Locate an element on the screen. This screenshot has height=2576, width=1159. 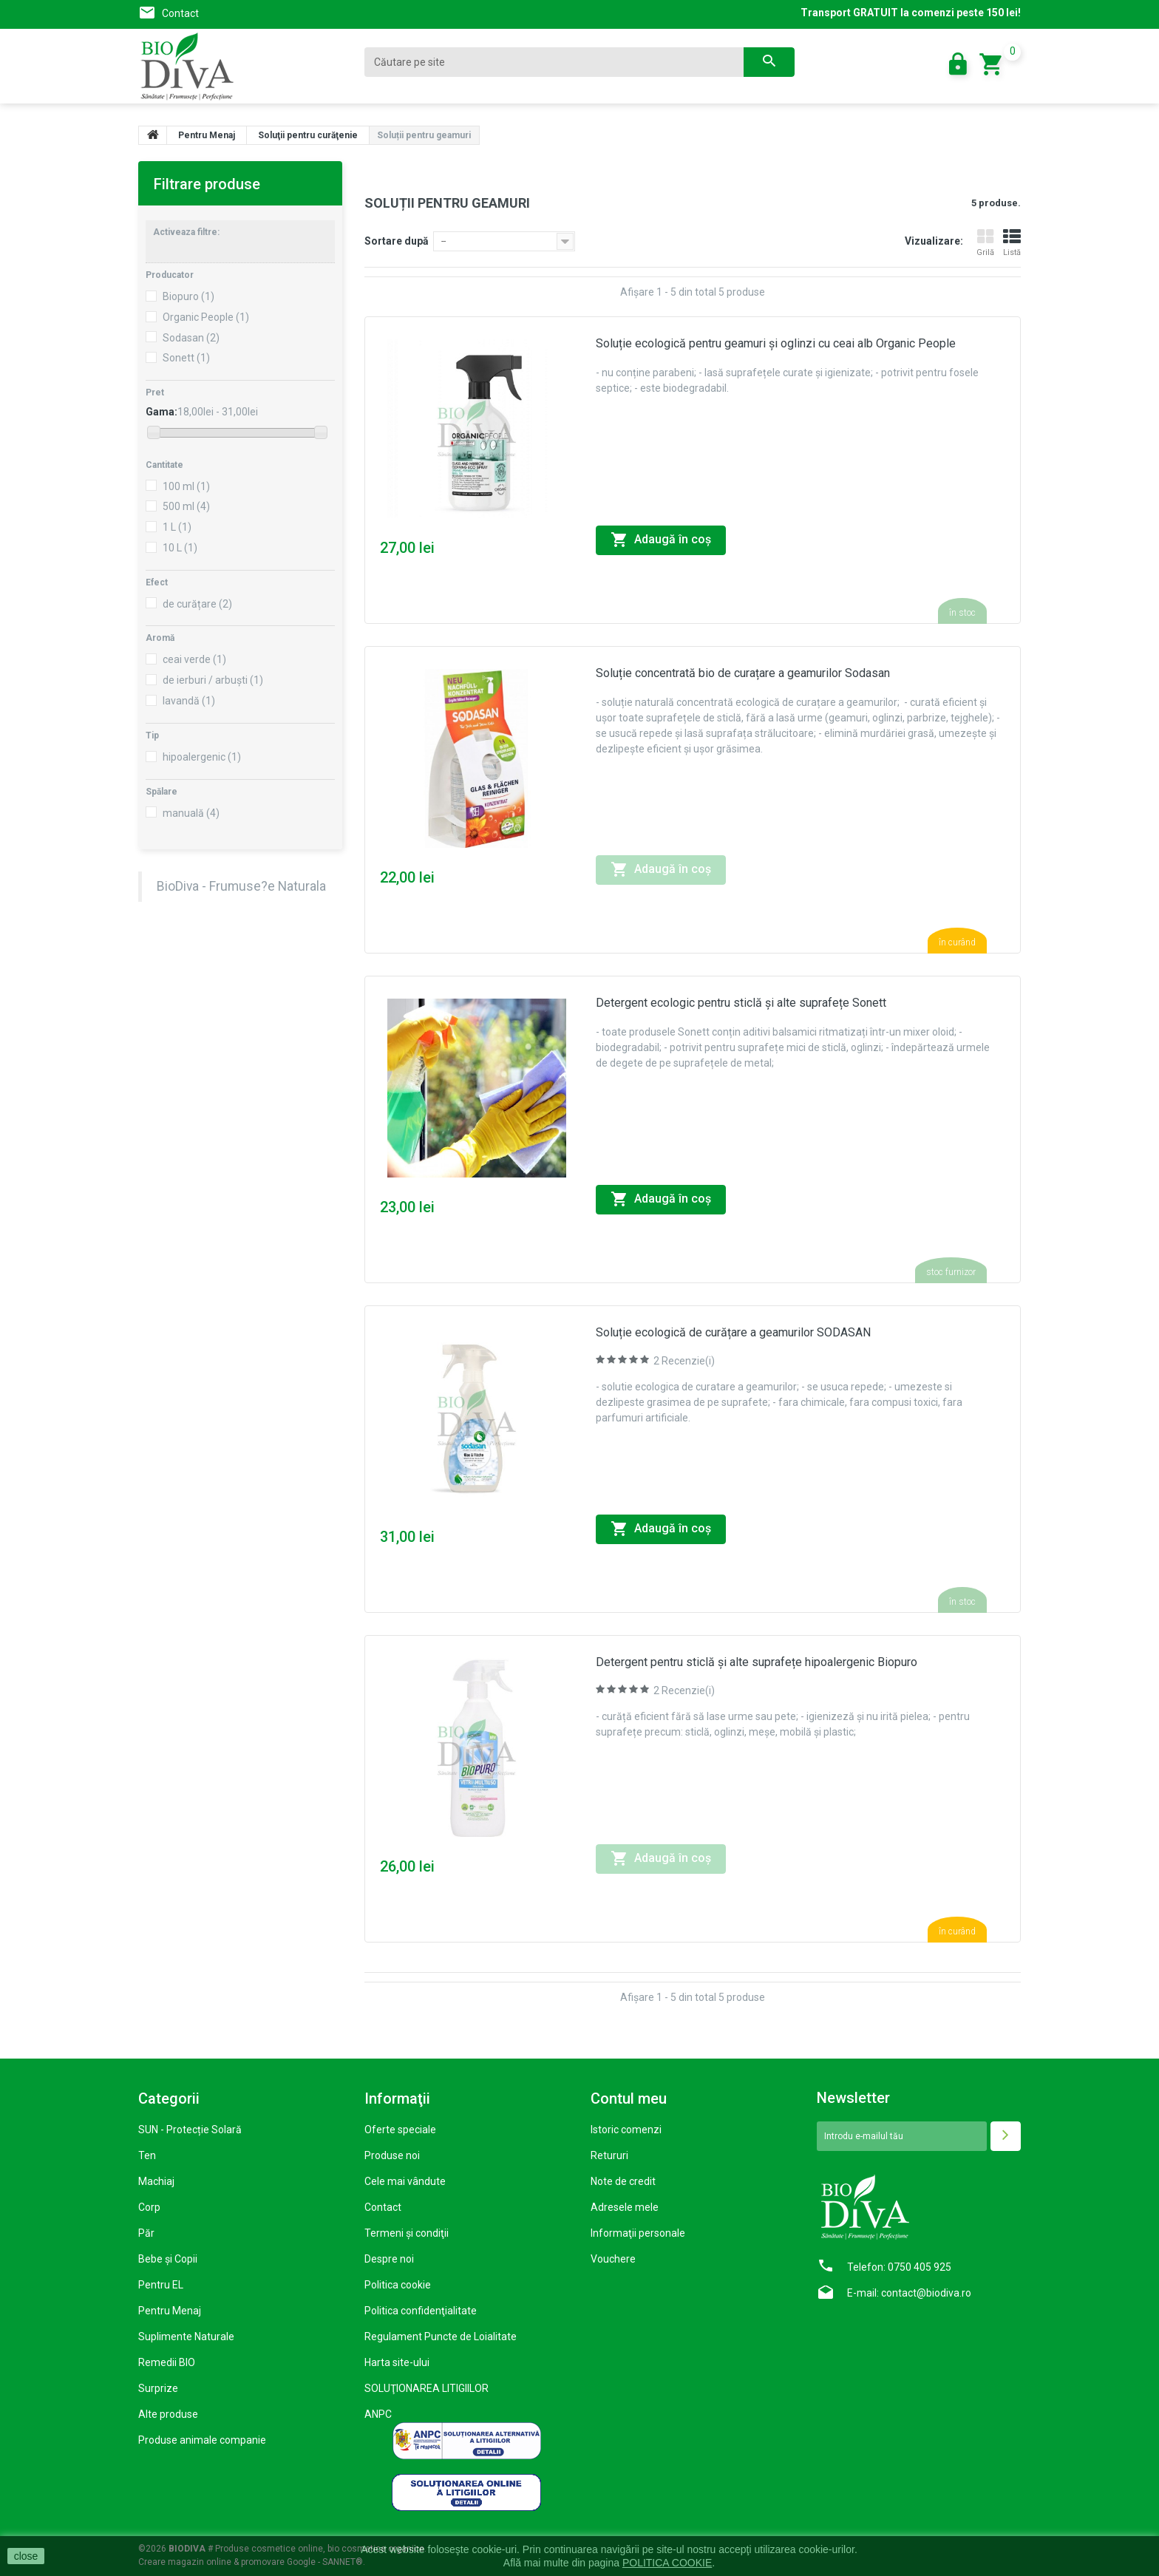
Vouchere is located at coordinates (613, 2259).